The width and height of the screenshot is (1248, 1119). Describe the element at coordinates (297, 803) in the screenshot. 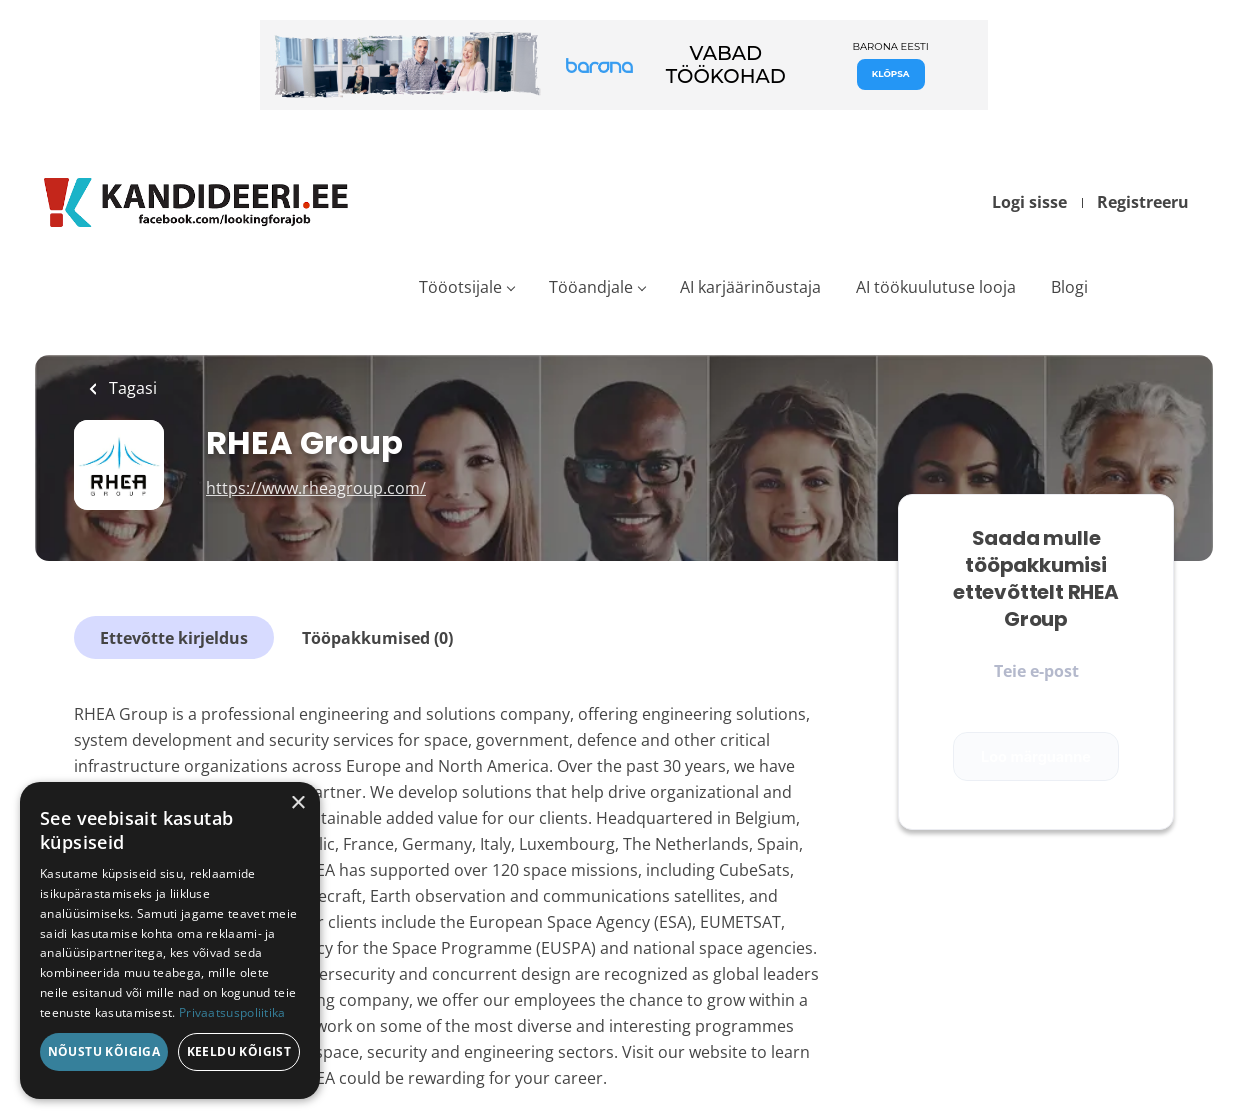

I see `× [button]` at that location.